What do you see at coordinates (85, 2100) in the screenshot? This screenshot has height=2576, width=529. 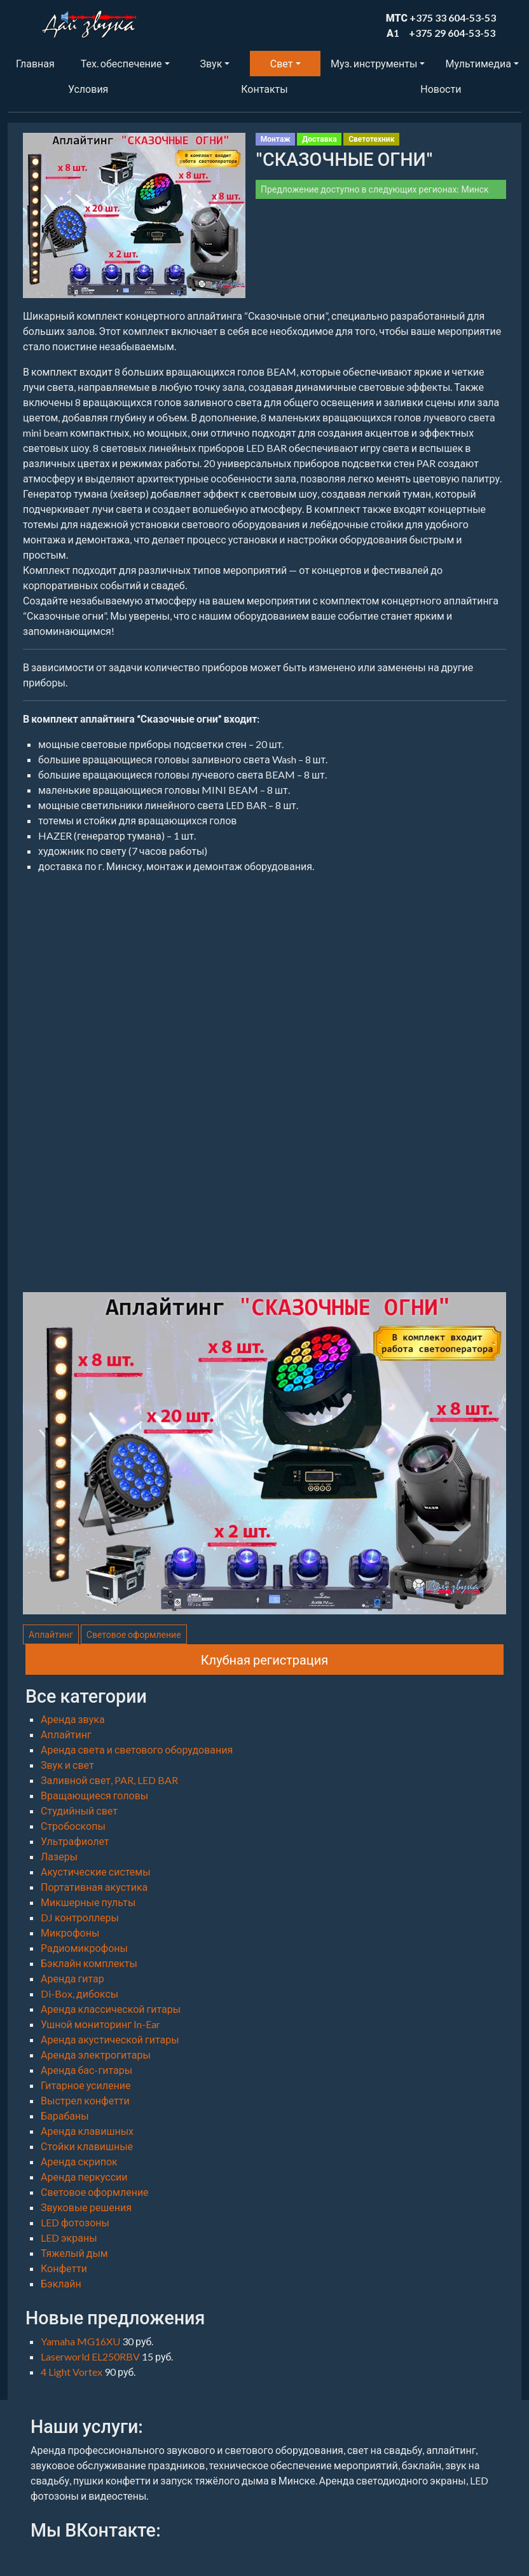 I see `Выстрел конфетти` at bounding box center [85, 2100].